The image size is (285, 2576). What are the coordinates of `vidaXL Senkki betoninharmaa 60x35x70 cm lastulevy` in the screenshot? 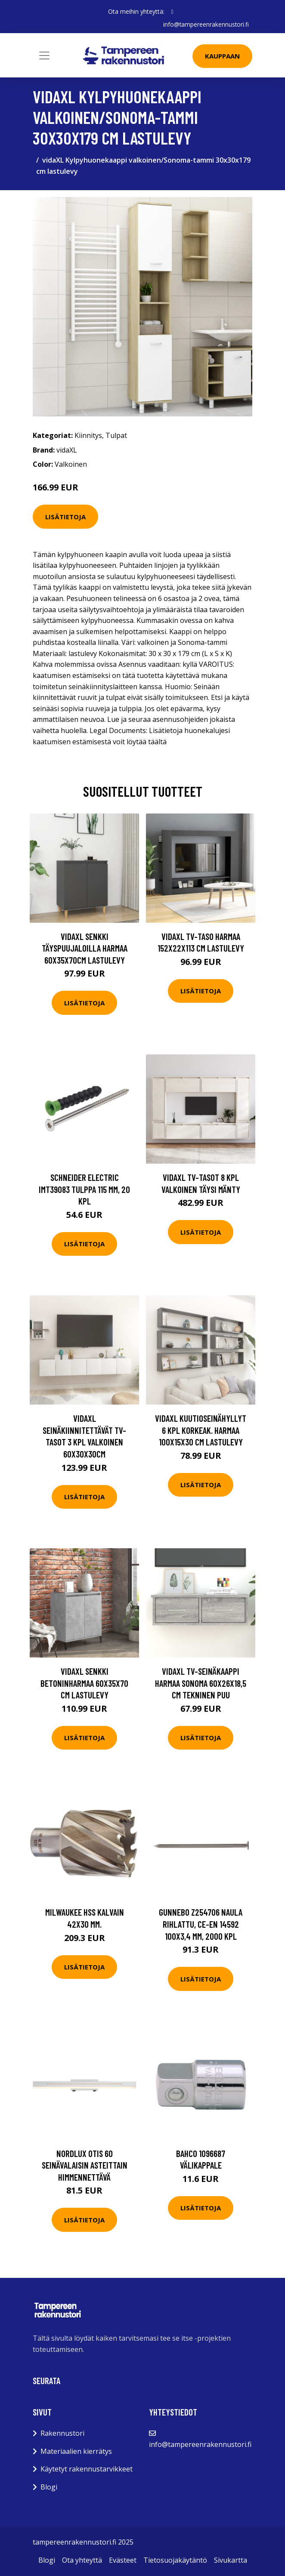 It's located at (84, 1683).